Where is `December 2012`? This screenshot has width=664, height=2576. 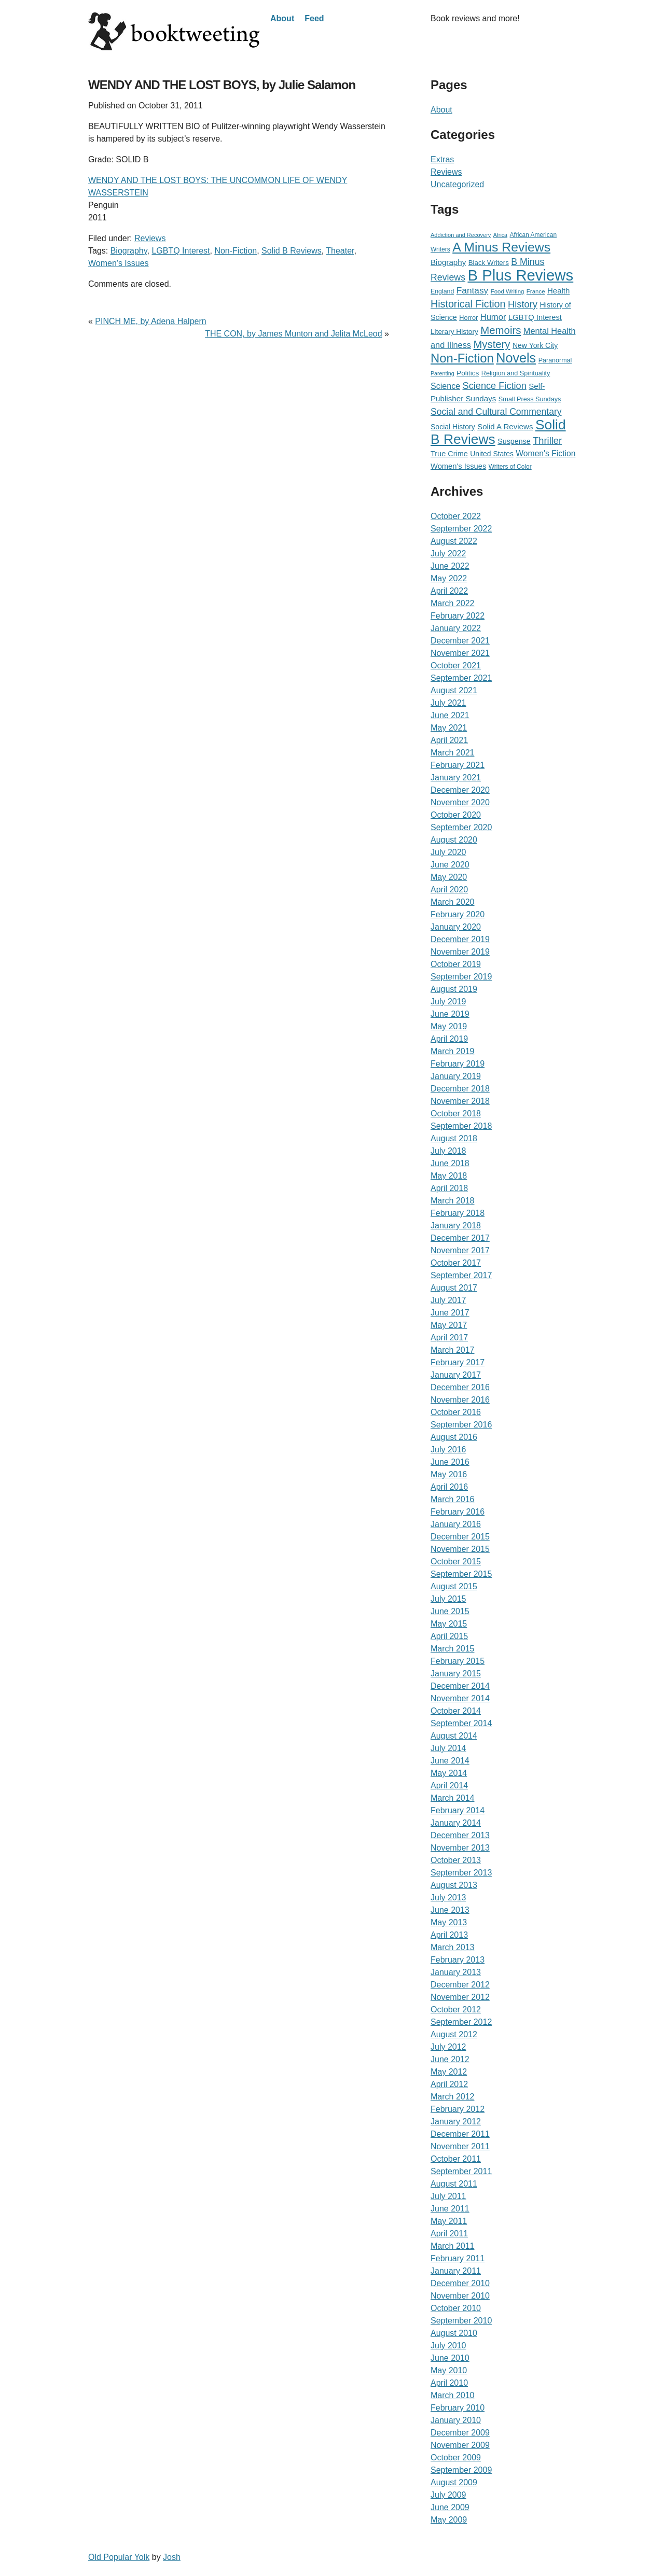
December 2012 is located at coordinates (460, 1984).